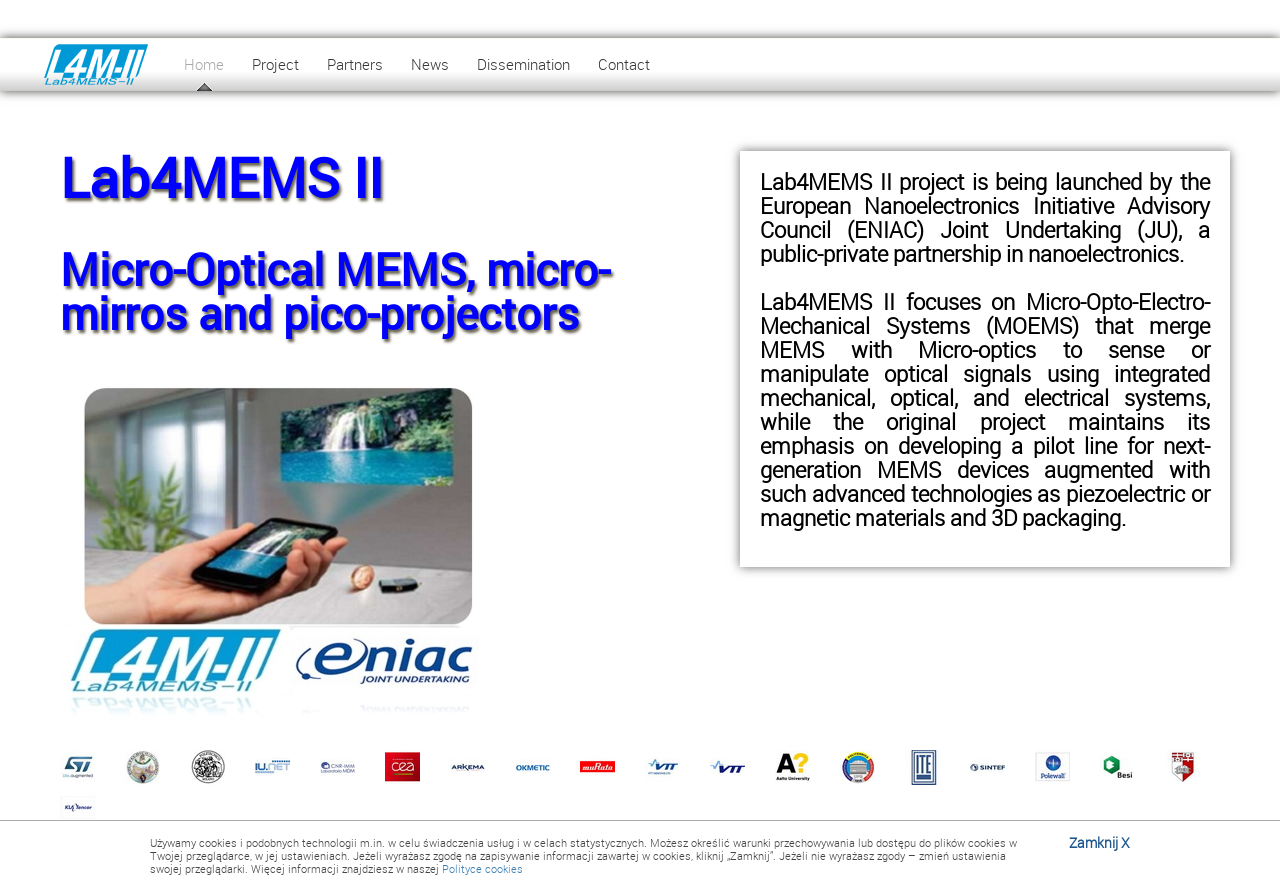  Describe the element at coordinates (523, 64) in the screenshot. I see `Dissemination` at that location.